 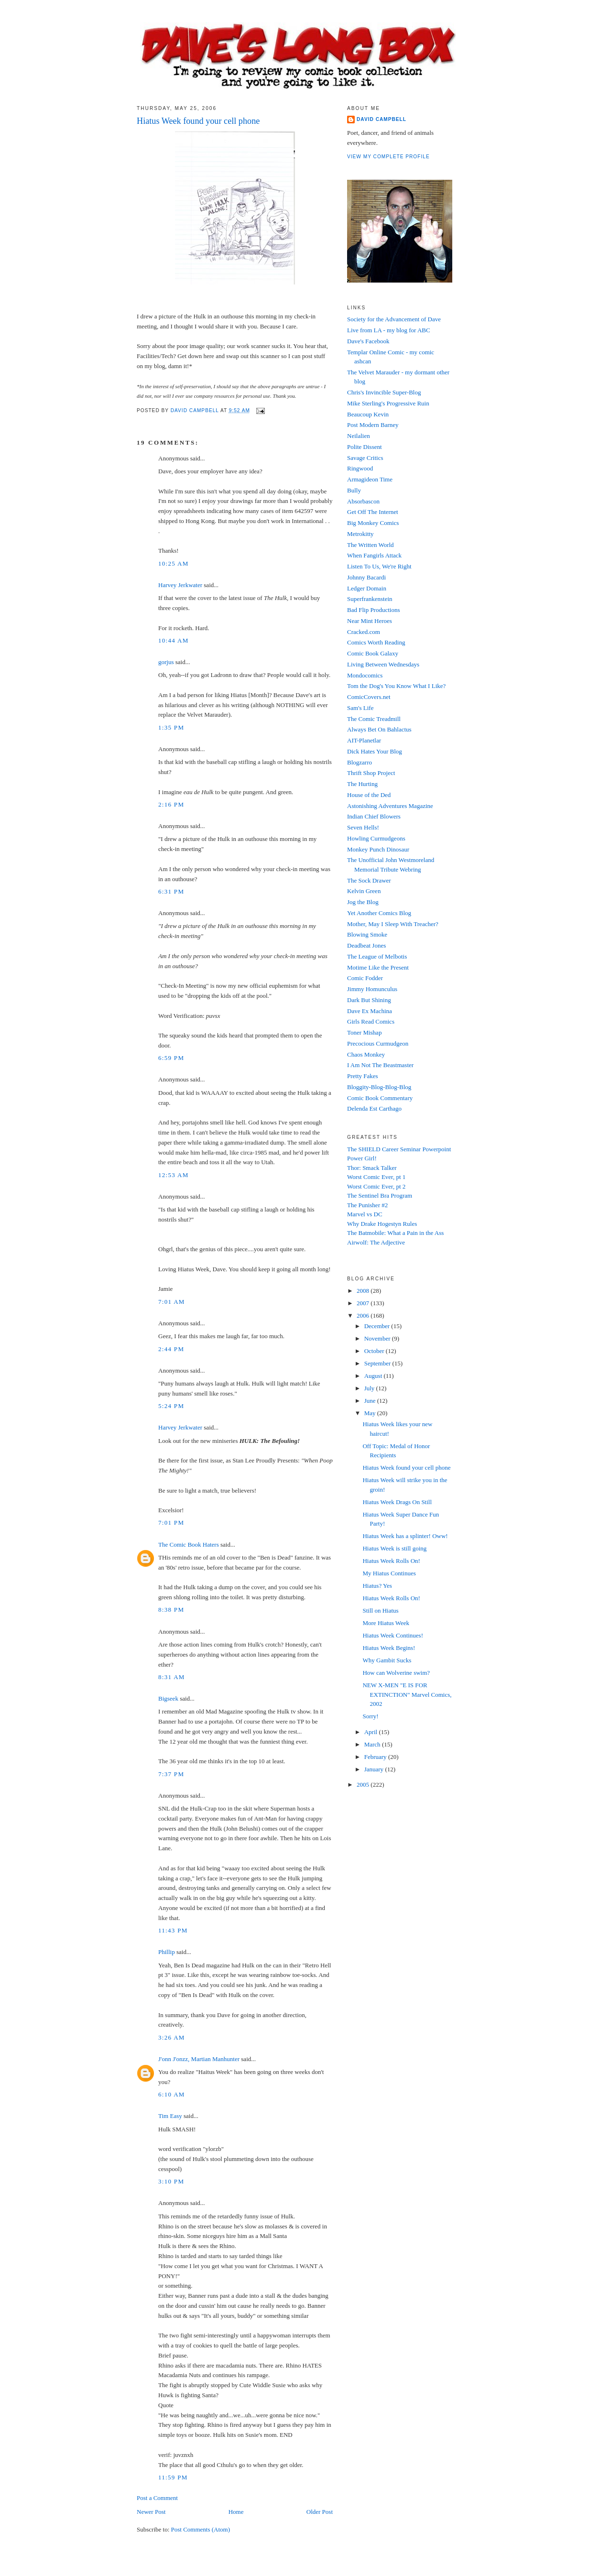 What do you see at coordinates (171, 2037) in the screenshot?
I see `3:26 AM` at bounding box center [171, 2037].